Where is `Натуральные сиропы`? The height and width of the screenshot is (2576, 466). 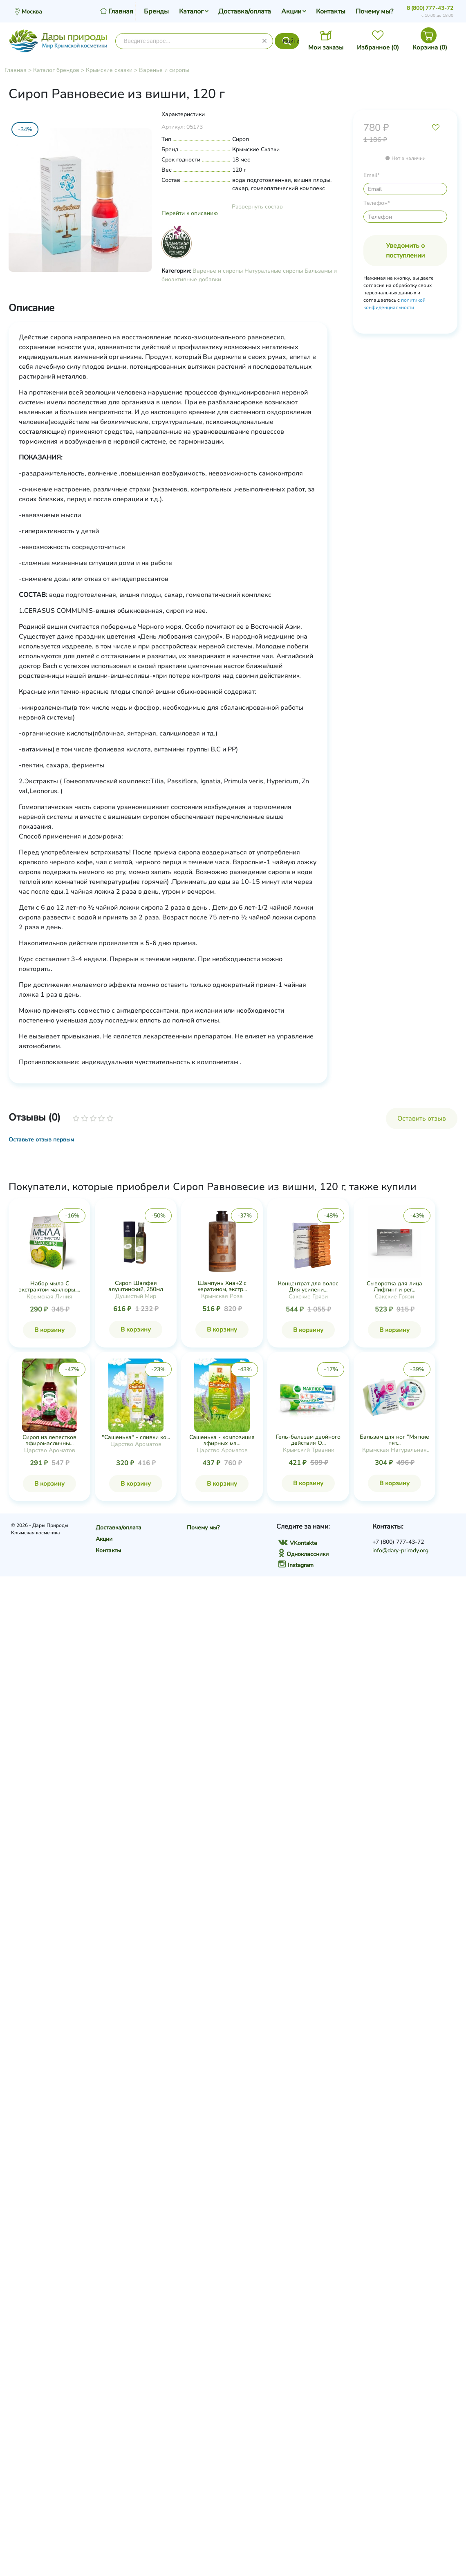
Натуральные сиропы is located at coordinates (273, 271).